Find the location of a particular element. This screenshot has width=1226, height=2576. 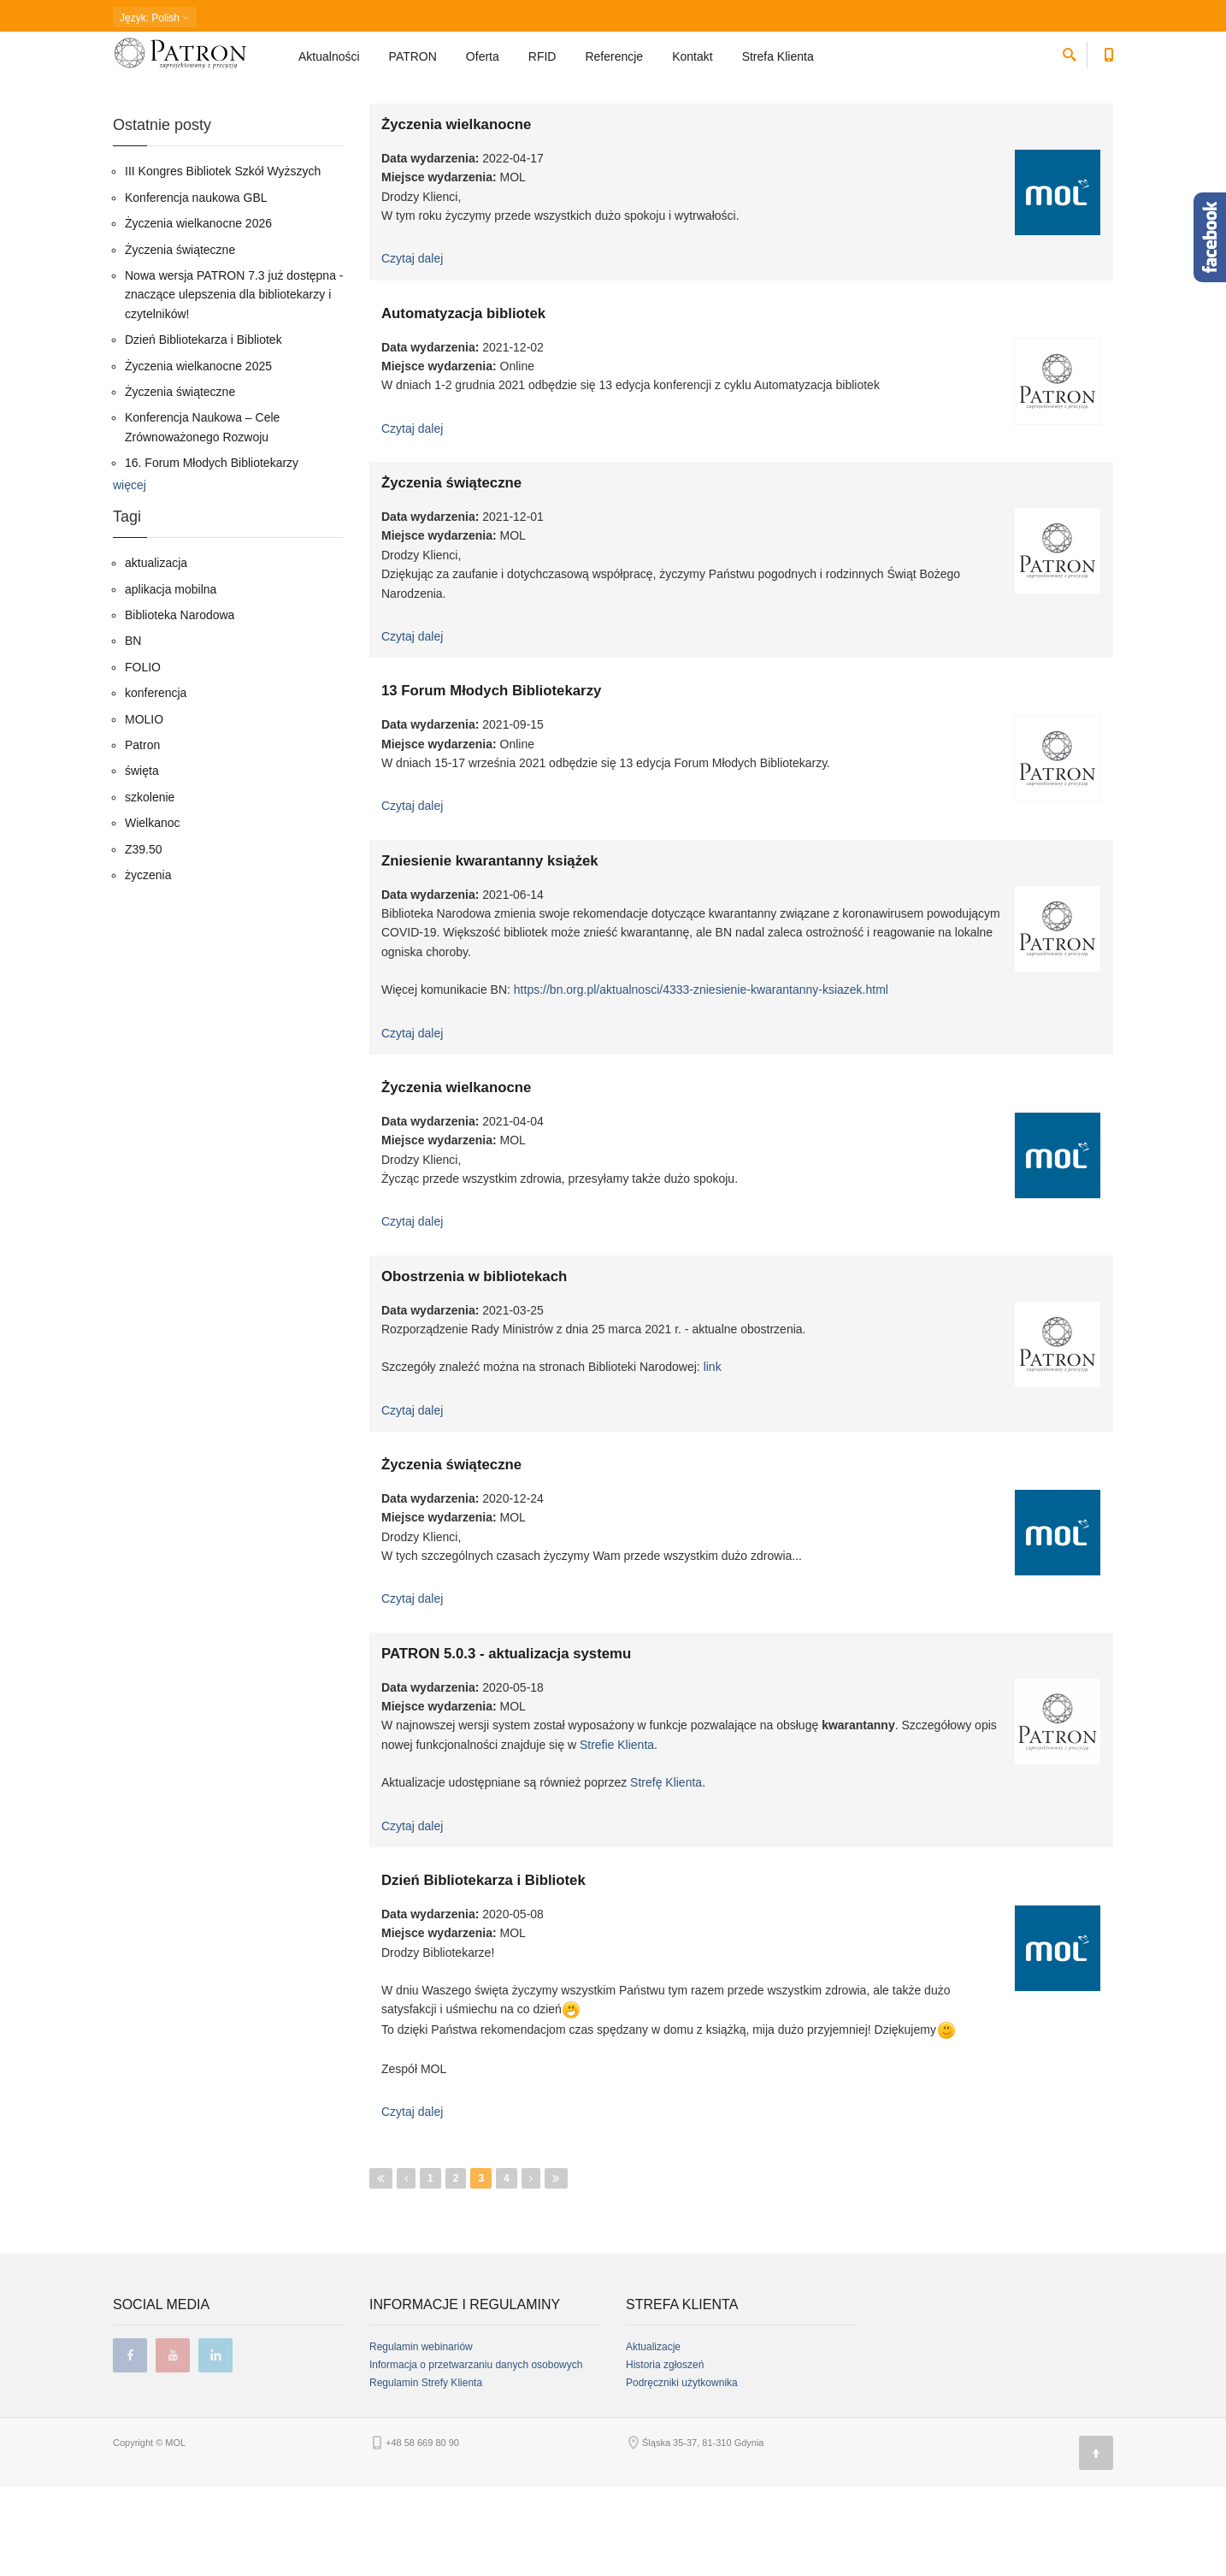

: Polish [button] is located at coordinates (155, 18).